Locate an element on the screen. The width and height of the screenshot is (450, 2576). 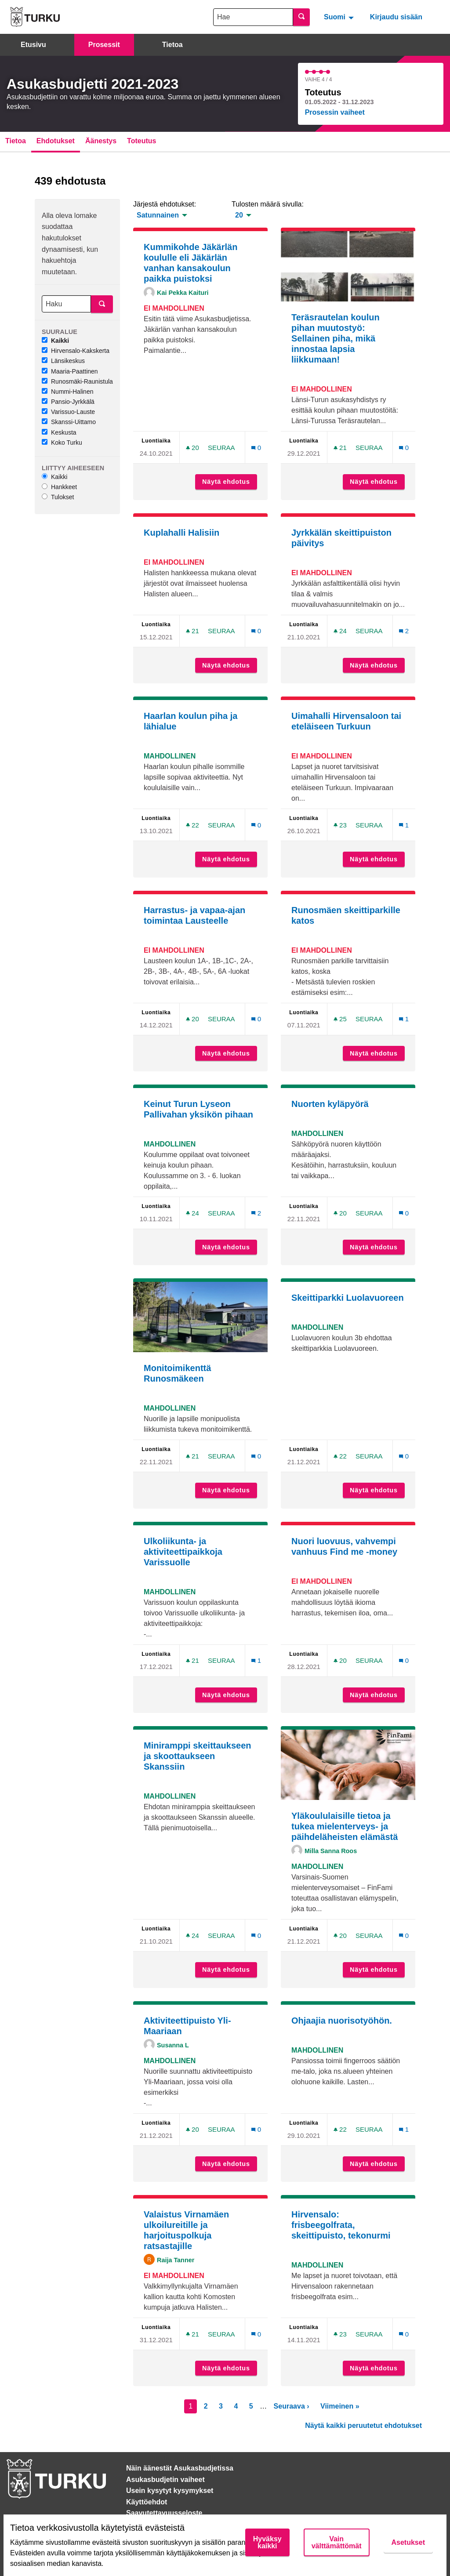
Kaikki is located at coordinates (55, 340).